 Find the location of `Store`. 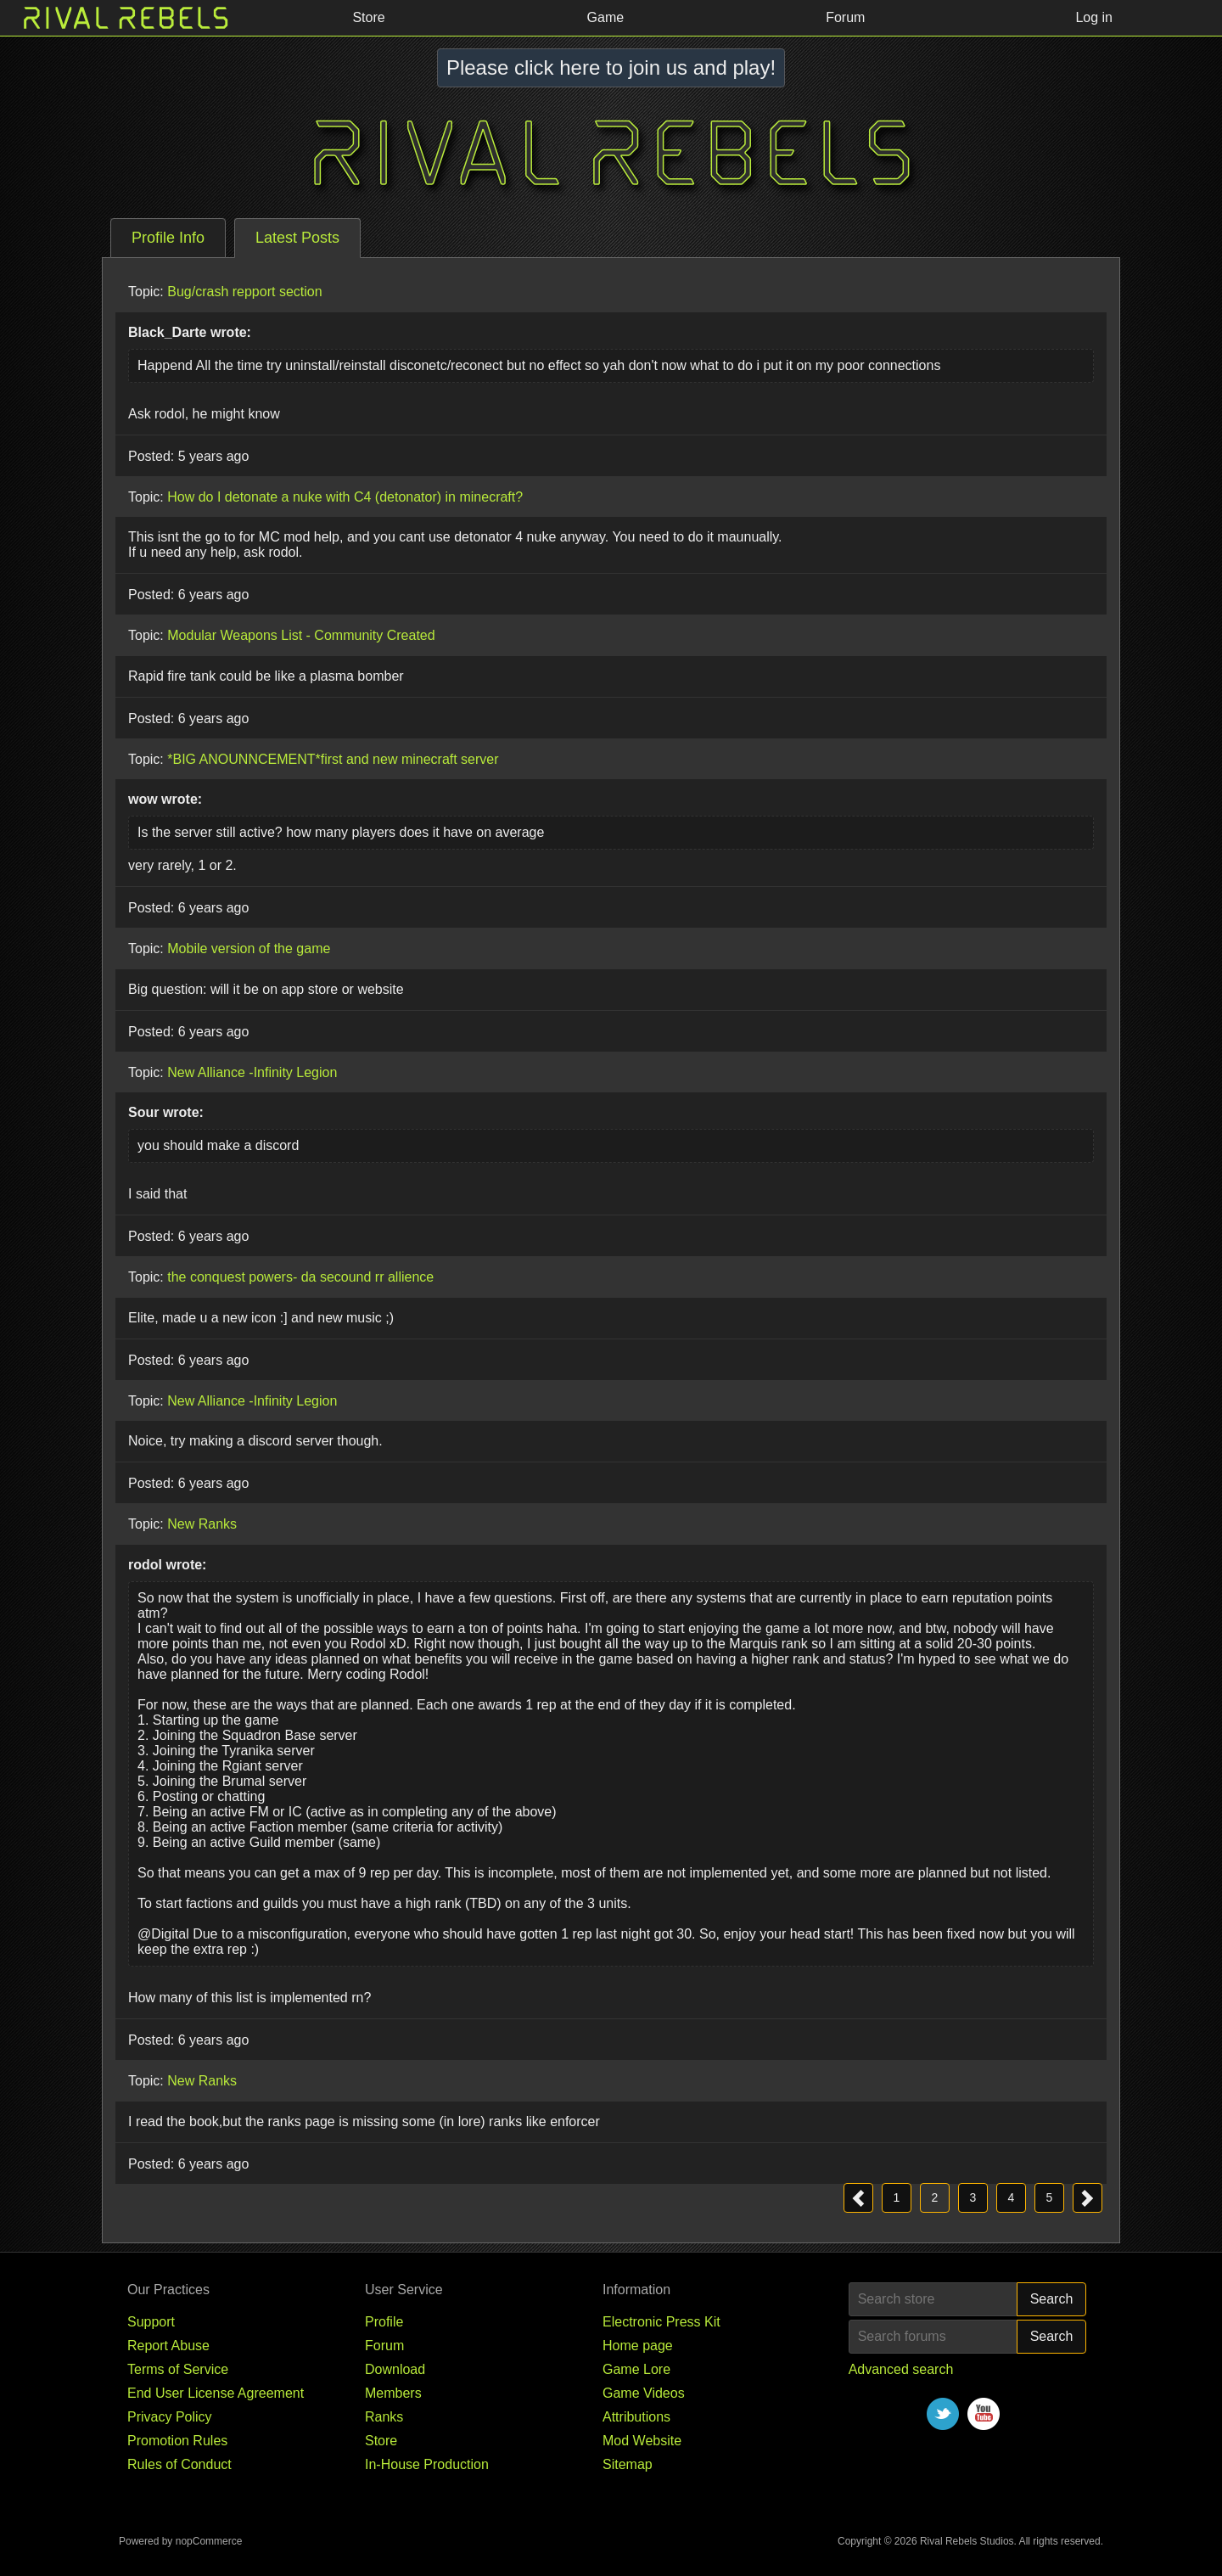

Store is located at coordinates (381, 2440).